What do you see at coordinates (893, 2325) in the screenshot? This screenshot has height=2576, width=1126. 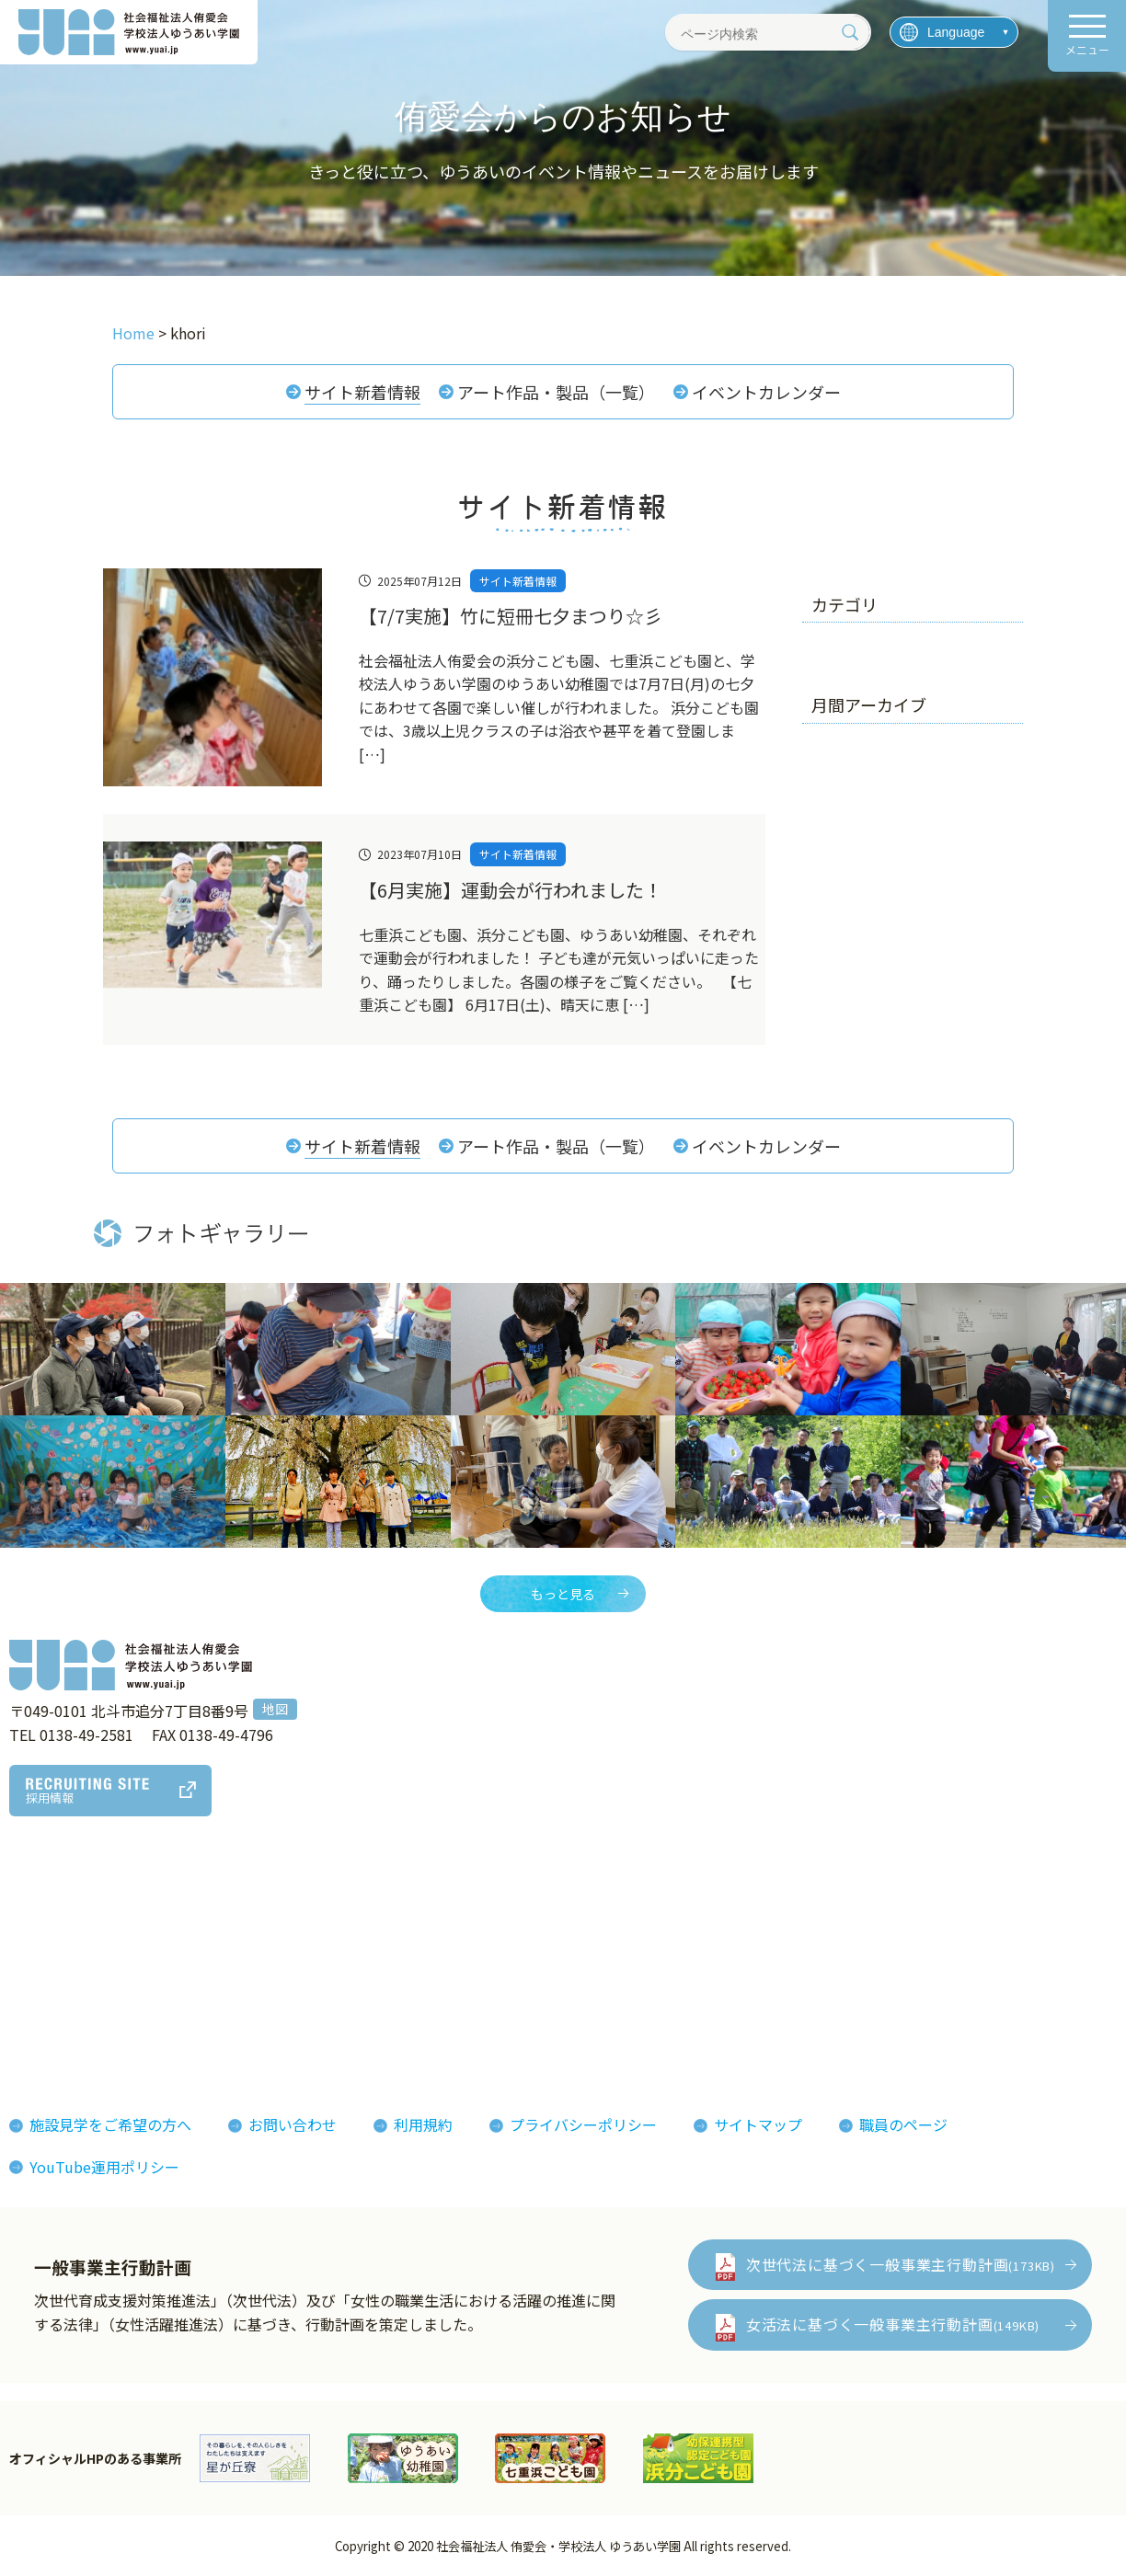 I see `女活法に基づく一般事業主行動計画` at bounding box center [893, 2325].